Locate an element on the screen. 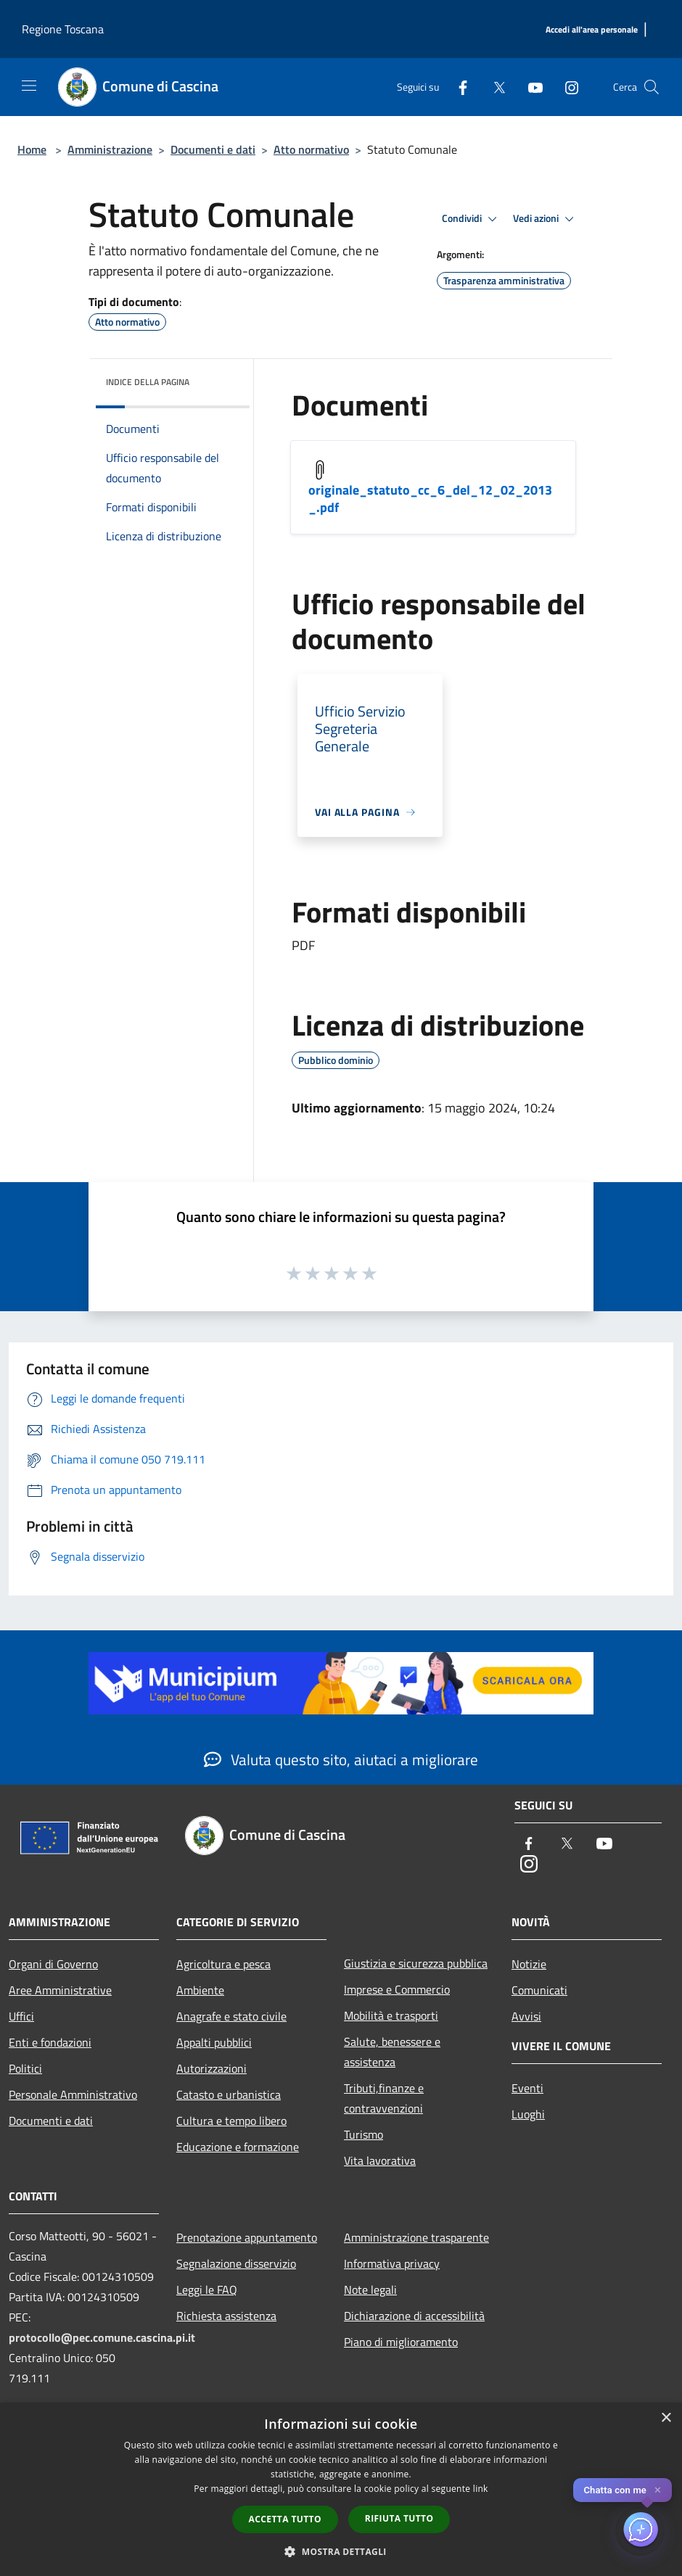  Home is located at coordinates (31, 149).